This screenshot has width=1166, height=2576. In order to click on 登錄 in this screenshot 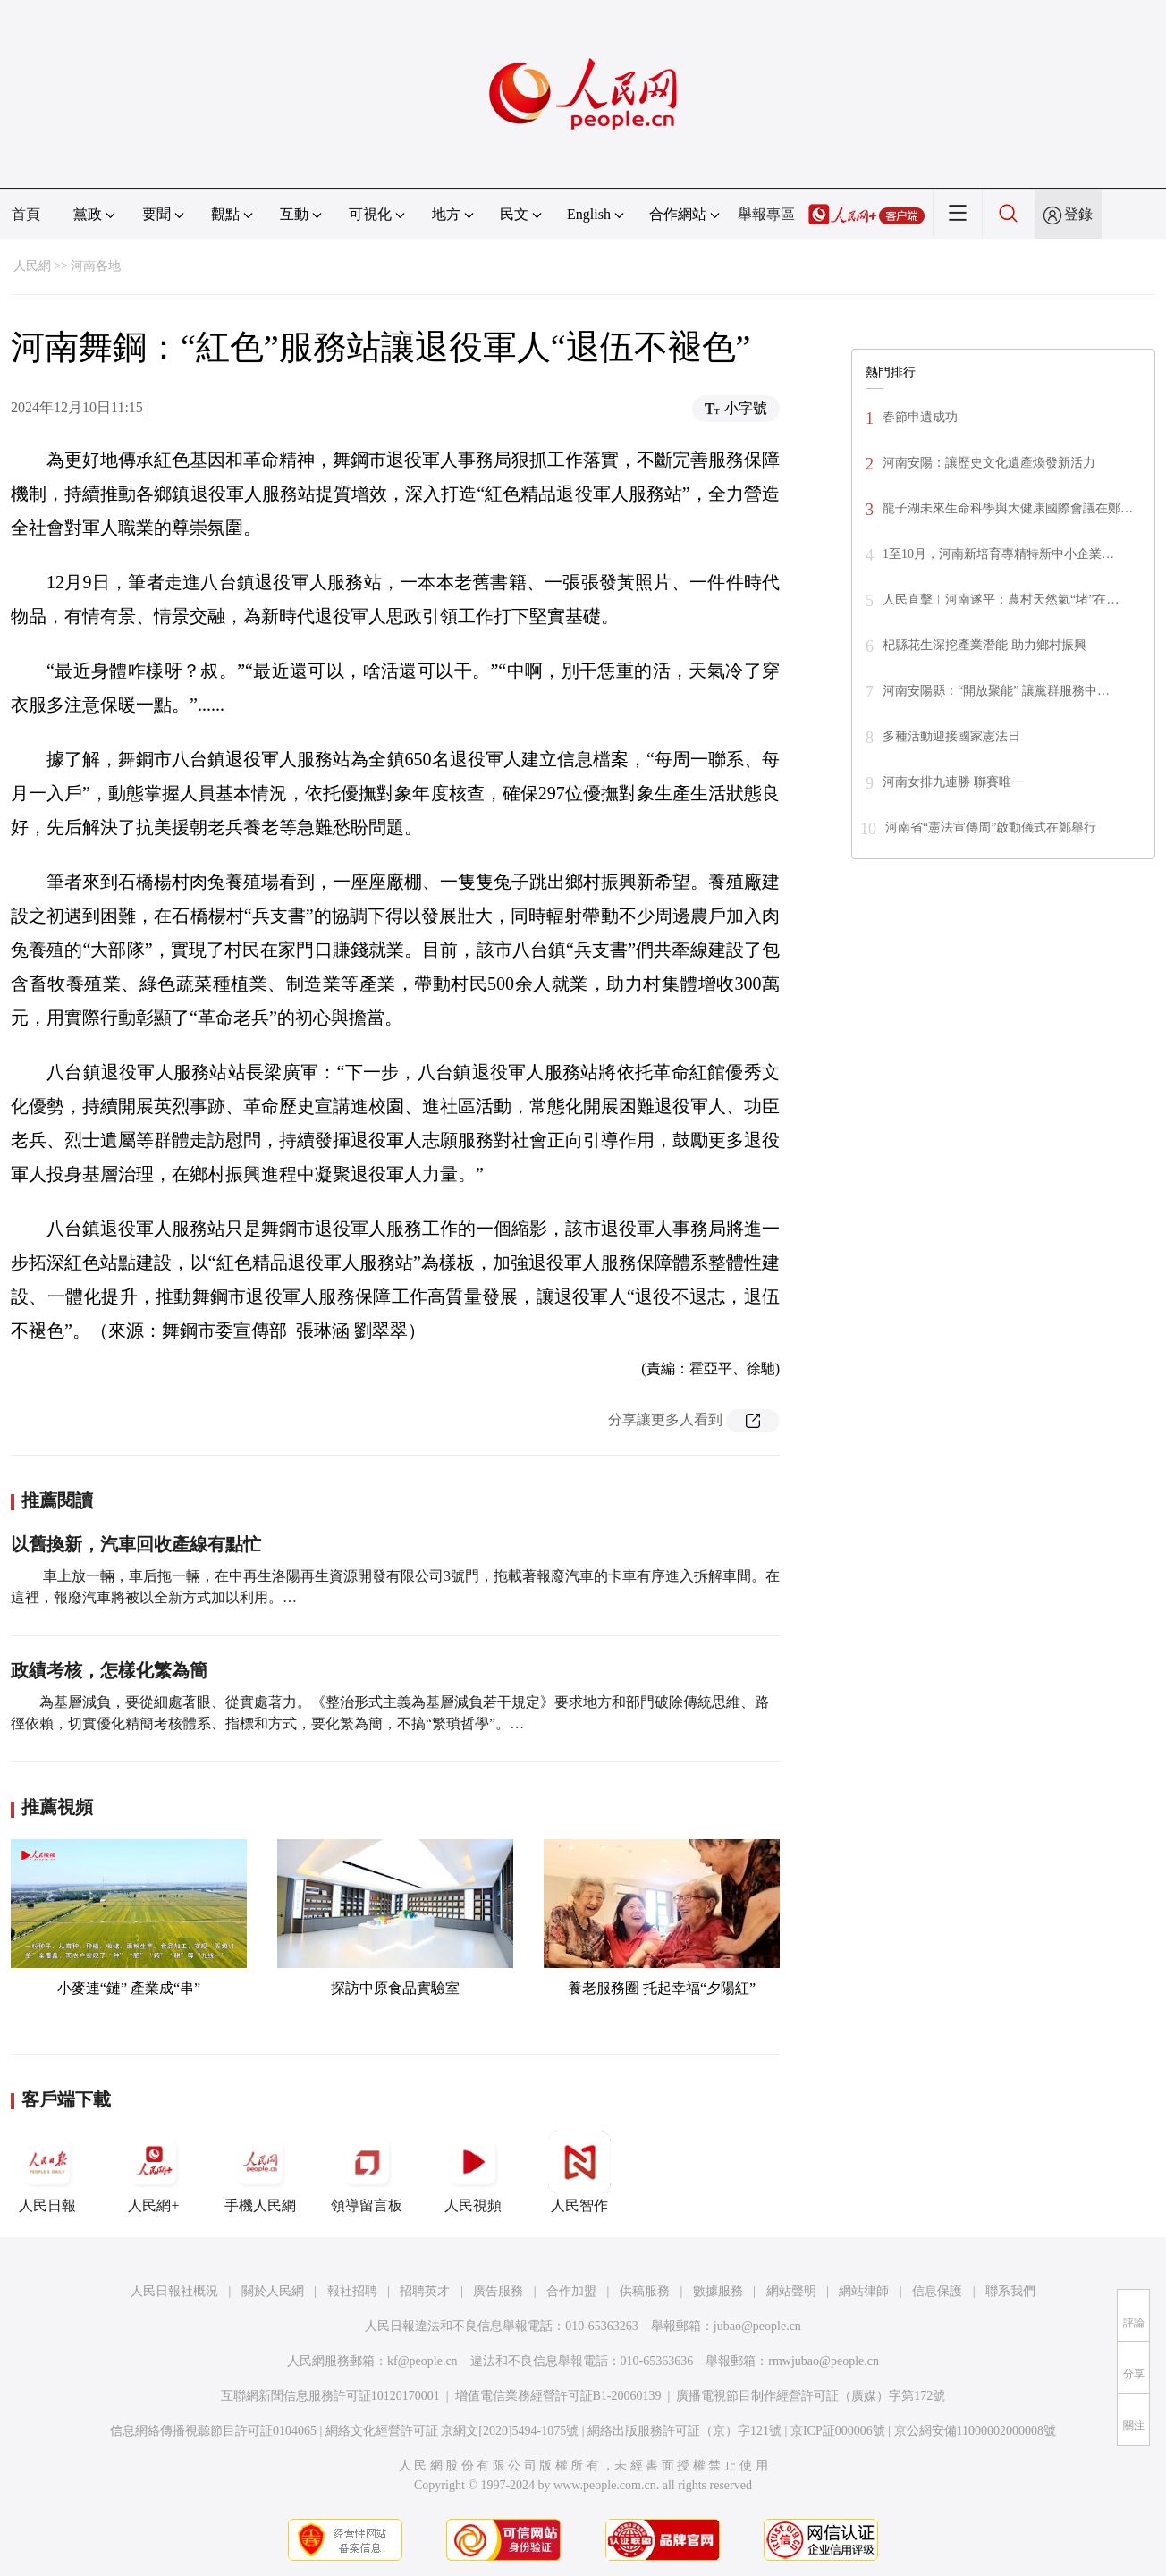, I will do `click(1078, 214)`.